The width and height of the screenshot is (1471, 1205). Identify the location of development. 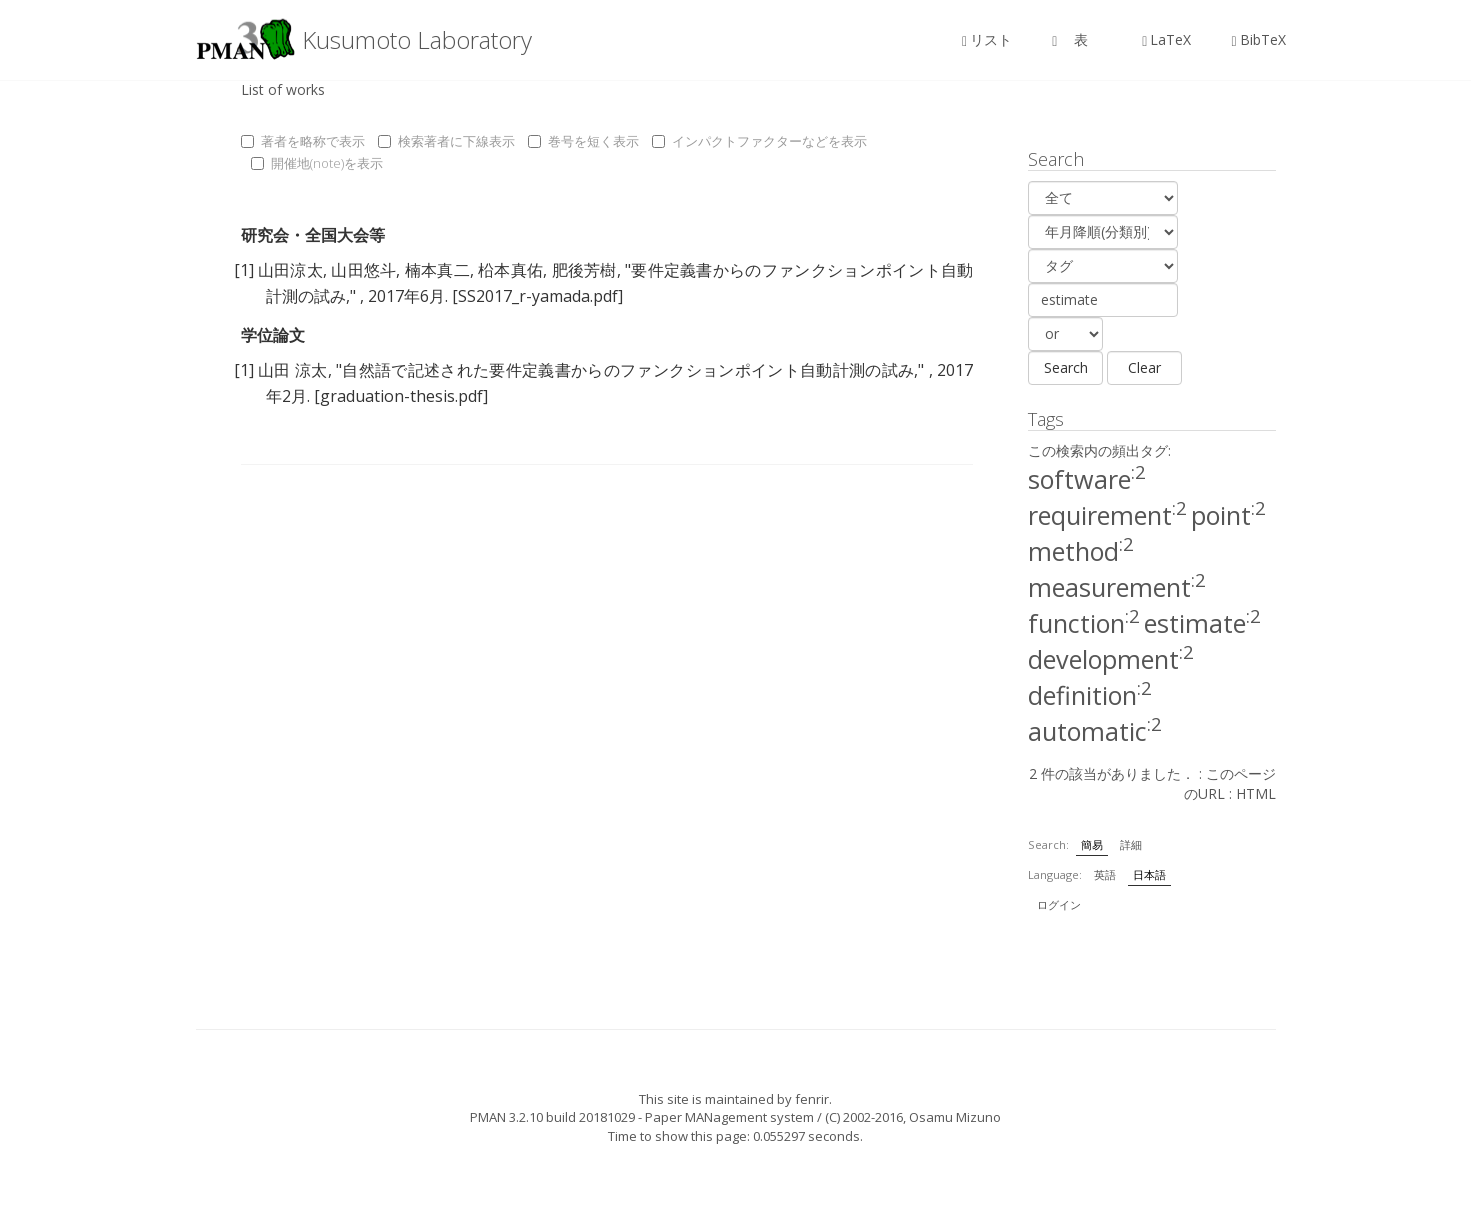
(1111, 659).